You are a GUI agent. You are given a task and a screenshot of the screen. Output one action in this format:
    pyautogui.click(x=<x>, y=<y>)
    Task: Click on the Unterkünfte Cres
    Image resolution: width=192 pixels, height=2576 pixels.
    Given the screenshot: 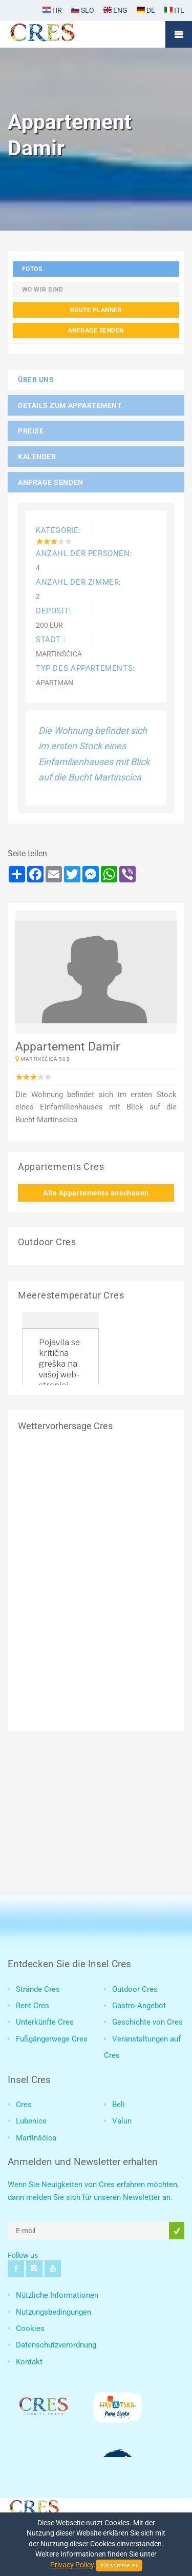 What is the action you would take?
    pyautogui.click(x=45, y=2022)
    